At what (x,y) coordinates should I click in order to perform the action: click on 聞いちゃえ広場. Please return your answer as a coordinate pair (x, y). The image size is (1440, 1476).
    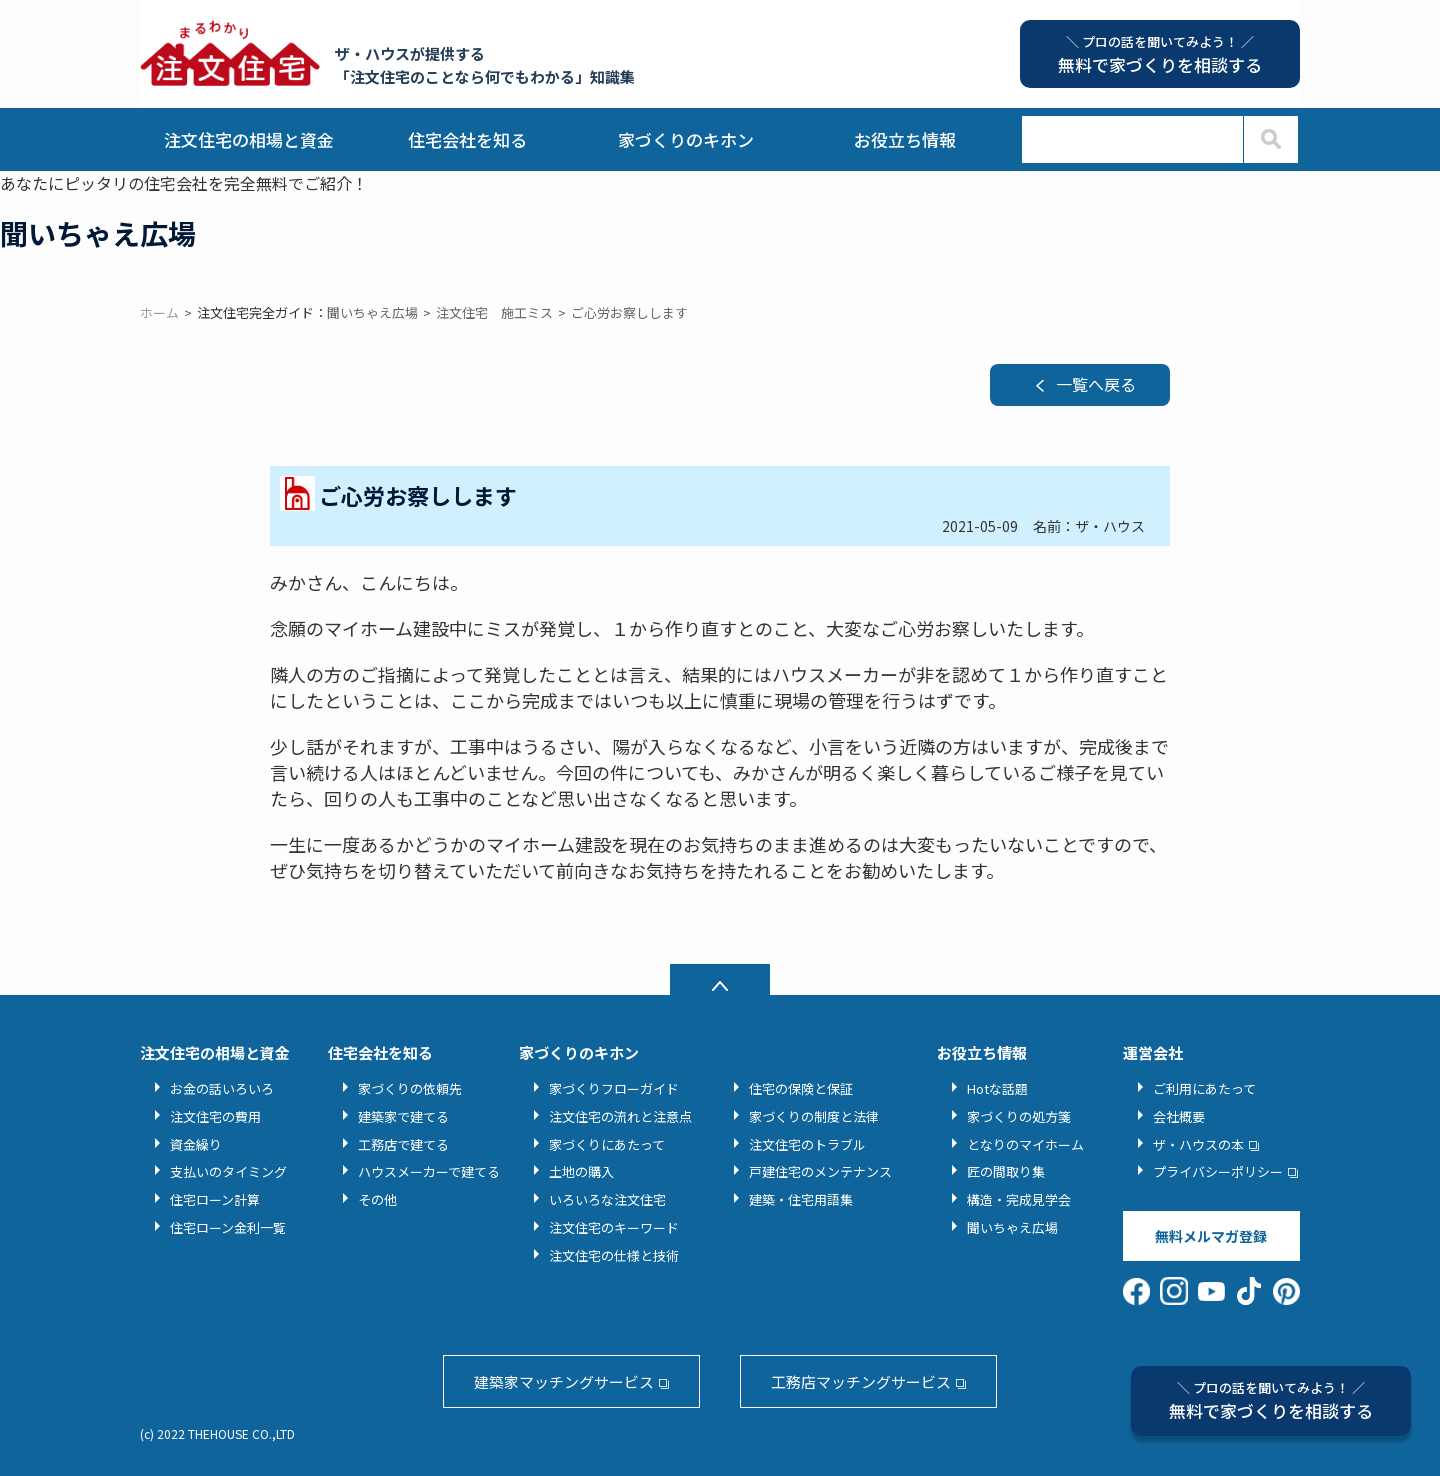
    Looking at the image, I should click on (1012, 1227).